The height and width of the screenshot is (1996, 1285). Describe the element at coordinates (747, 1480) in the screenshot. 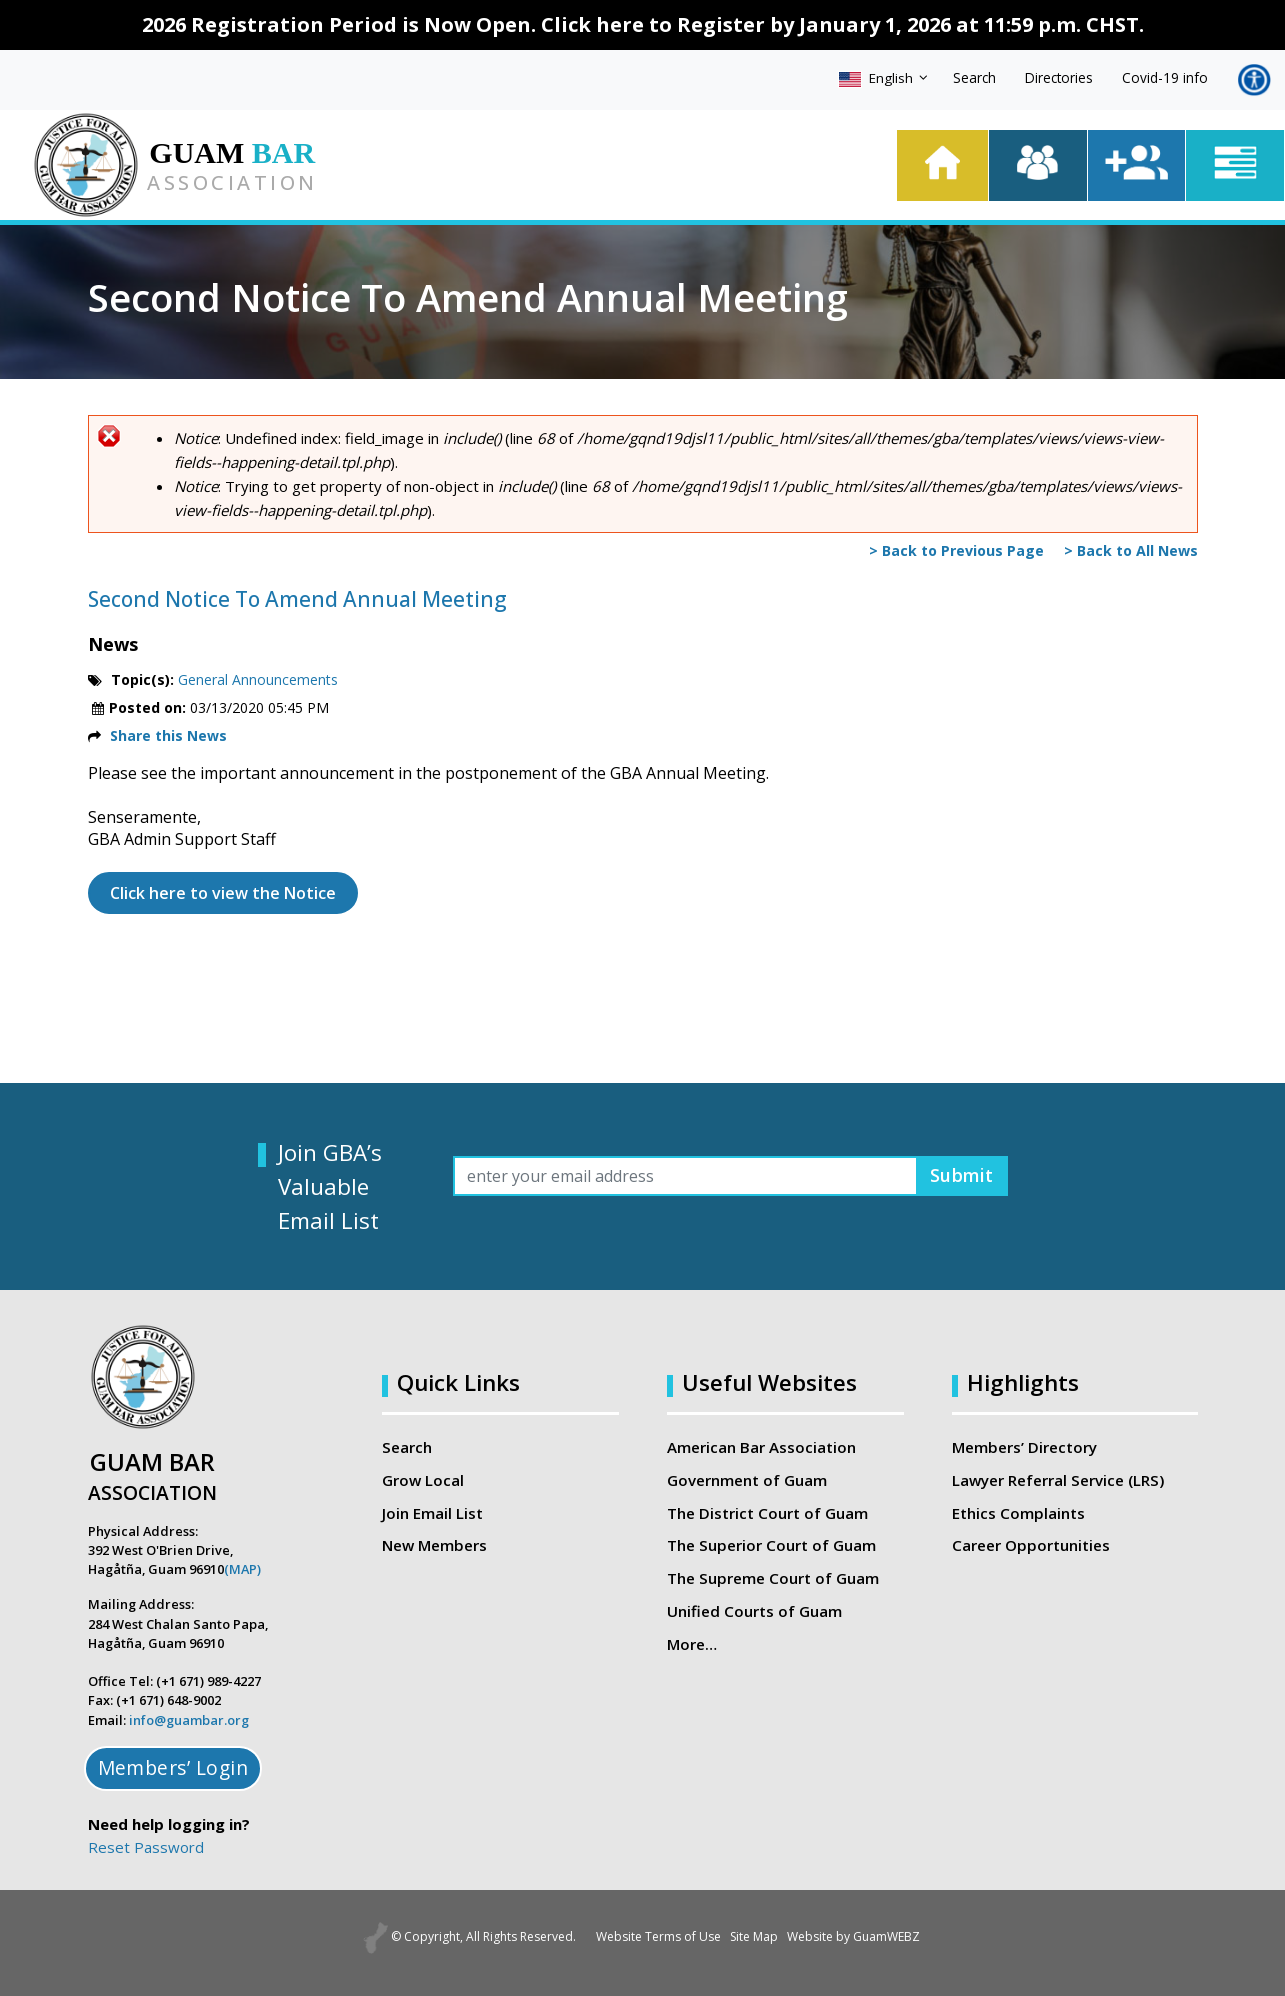

I see `Government of Guam` at that location.